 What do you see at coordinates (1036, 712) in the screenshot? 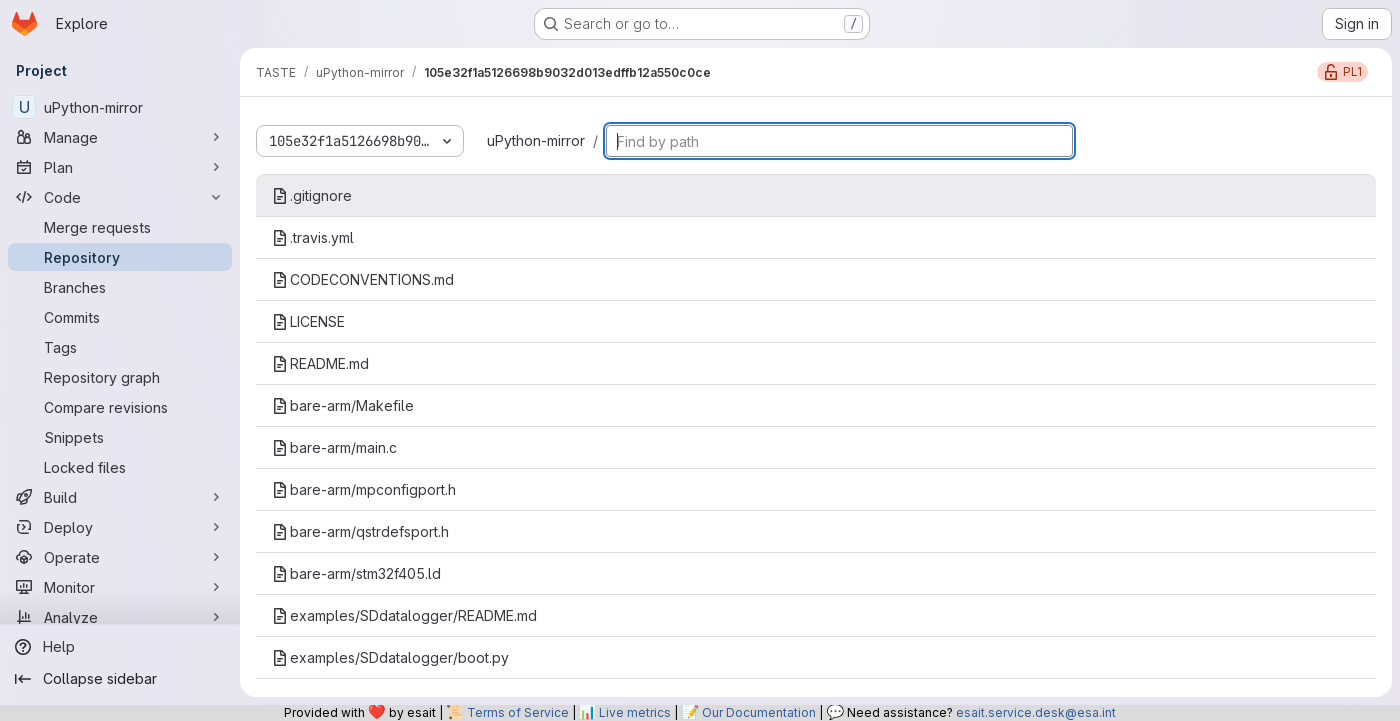
I see `esait.service.desk@esa.int` at bounding box center [1036, 712].